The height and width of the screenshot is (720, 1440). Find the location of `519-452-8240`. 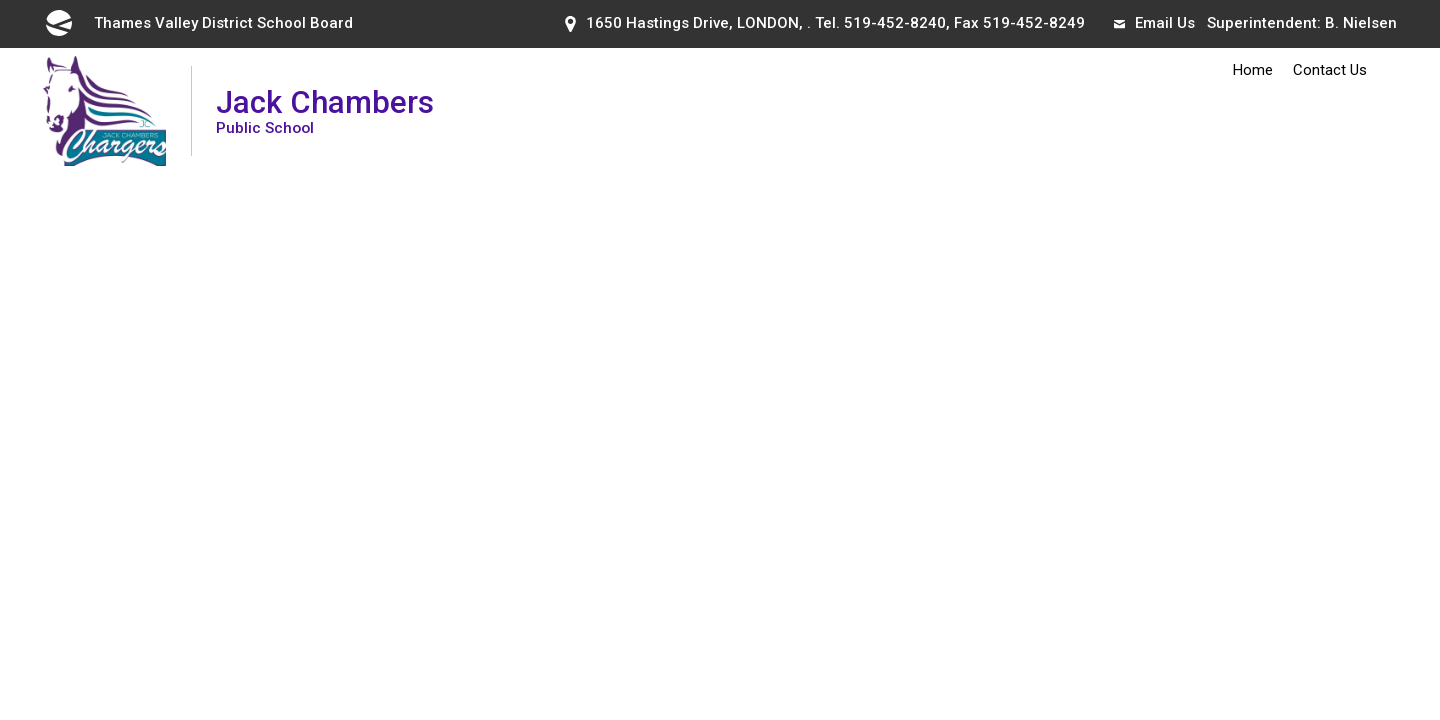

519-452-8240 is located at coordinates (895, 23).